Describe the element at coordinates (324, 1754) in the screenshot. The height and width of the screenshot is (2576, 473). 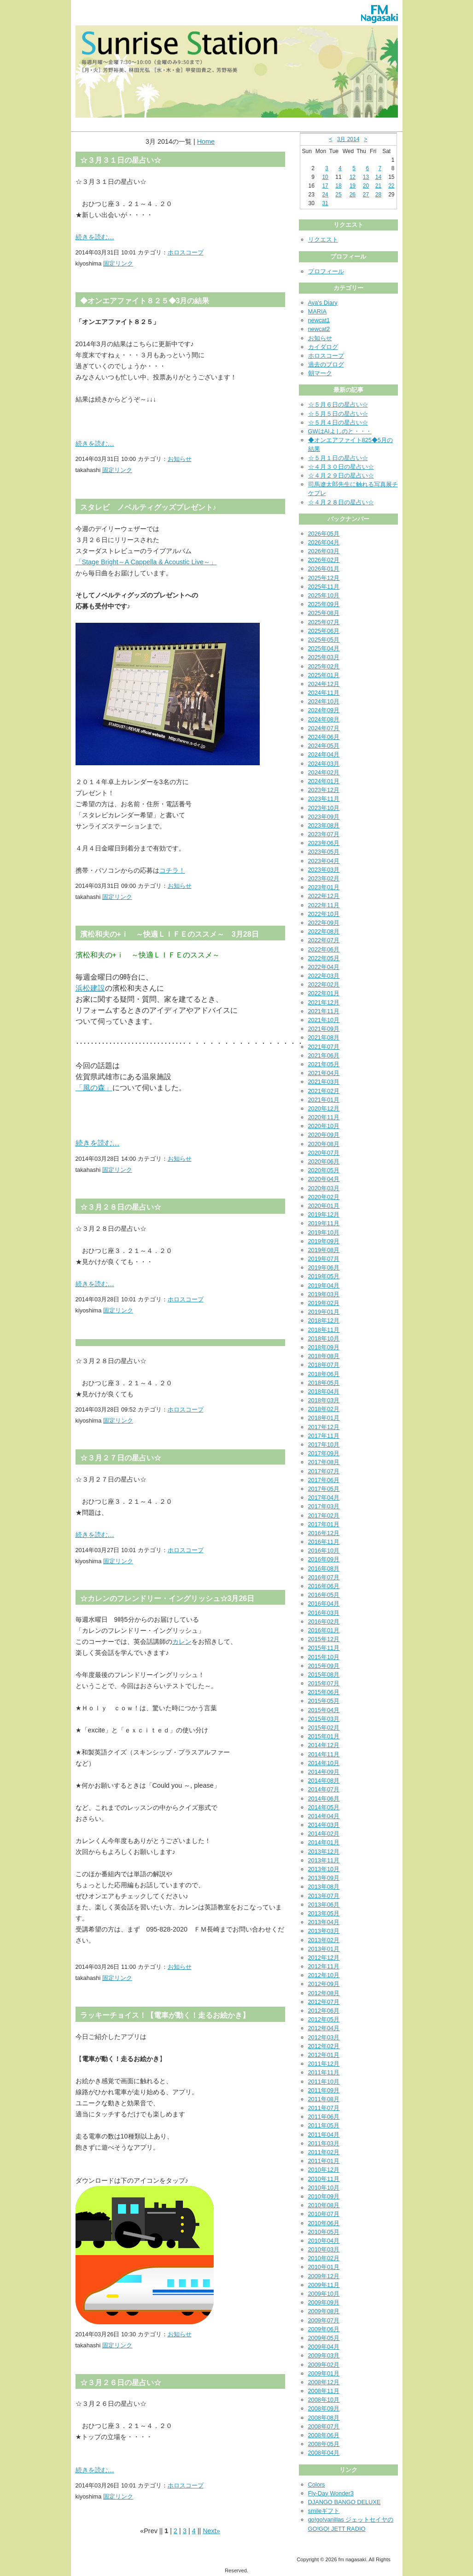
I see `2014年11月` at that location.